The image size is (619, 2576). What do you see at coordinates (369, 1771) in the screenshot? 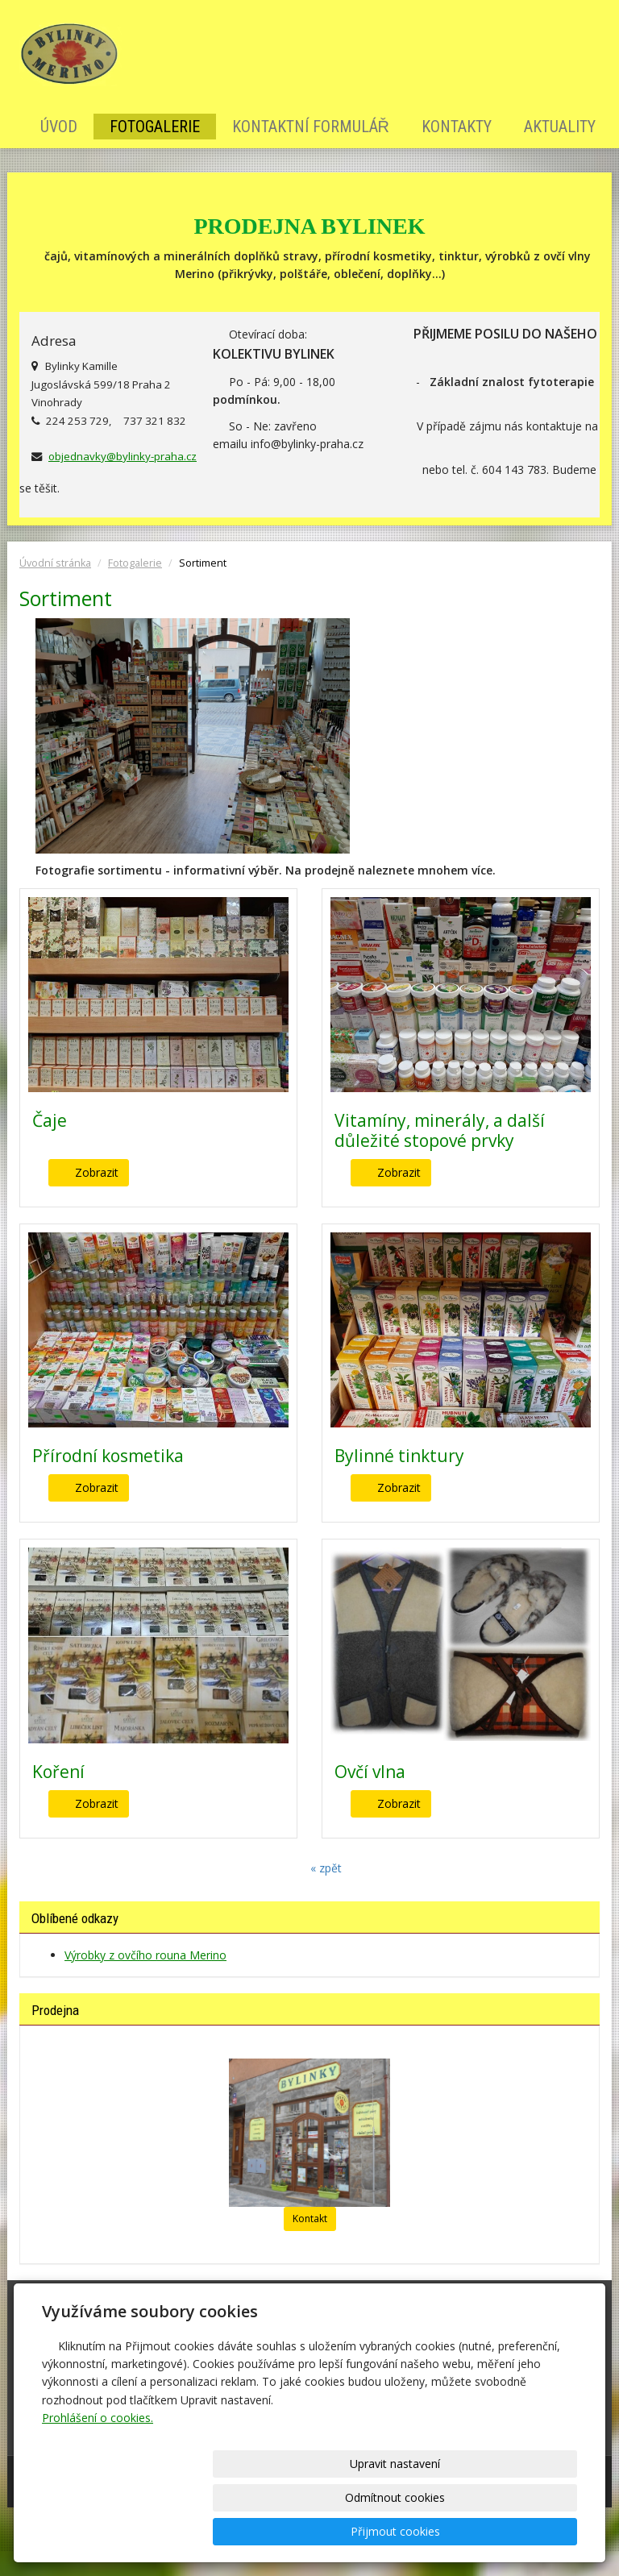
I see `Ovčí vlna` at bounding box center [369, 1771].